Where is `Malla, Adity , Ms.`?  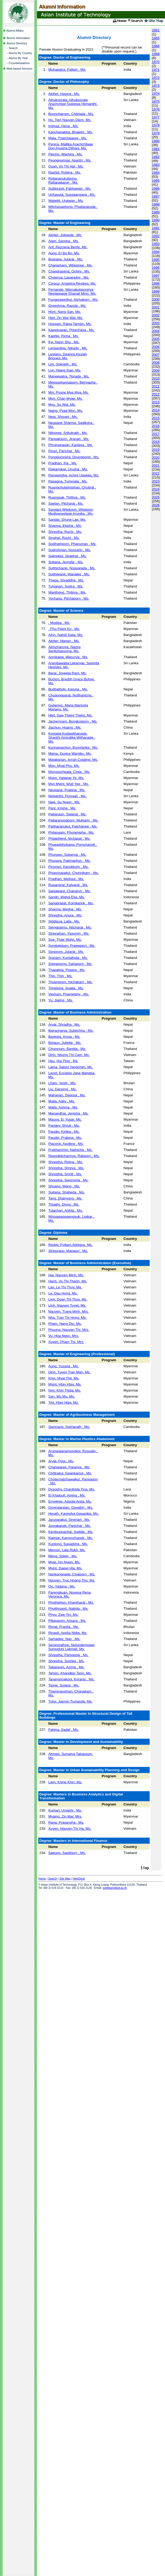 Malla, Adity , Ms. is located at coordinates (61, 1101).